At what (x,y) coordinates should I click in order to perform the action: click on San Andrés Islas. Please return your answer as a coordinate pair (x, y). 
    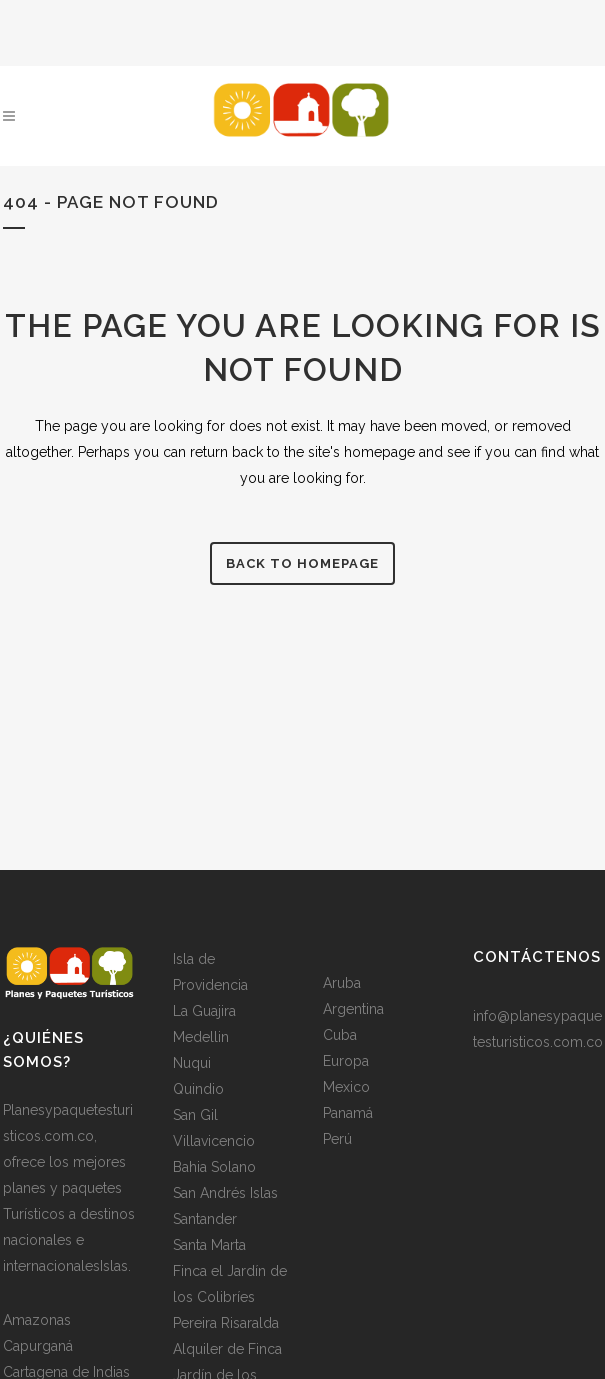
    Looking at the image, I should click on (225, 1193).